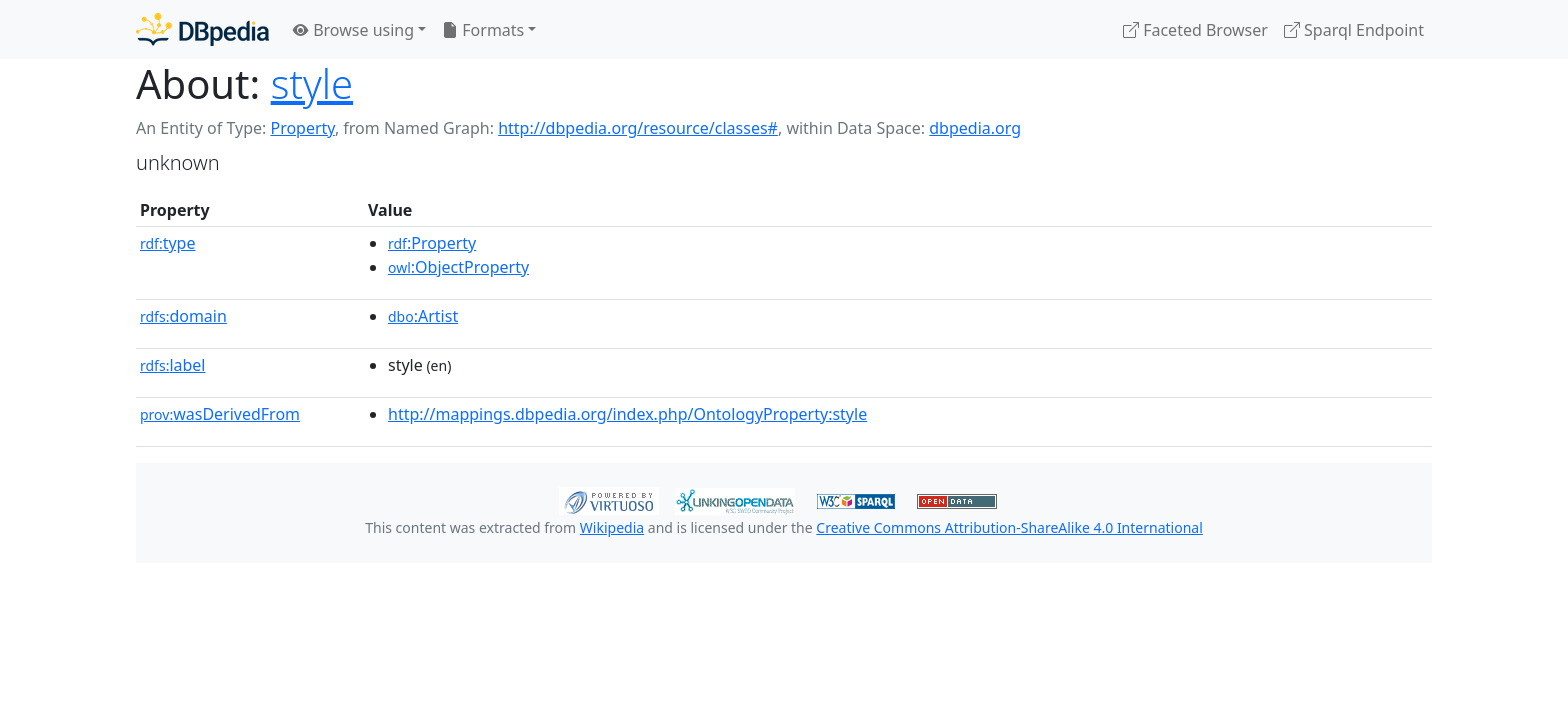 The height and width of the screenshot is (720, 1568). What do you see at coordinates (458, 267) in the screenshot?
I see `:ObjectProperty` at bounding box center [458, 267].